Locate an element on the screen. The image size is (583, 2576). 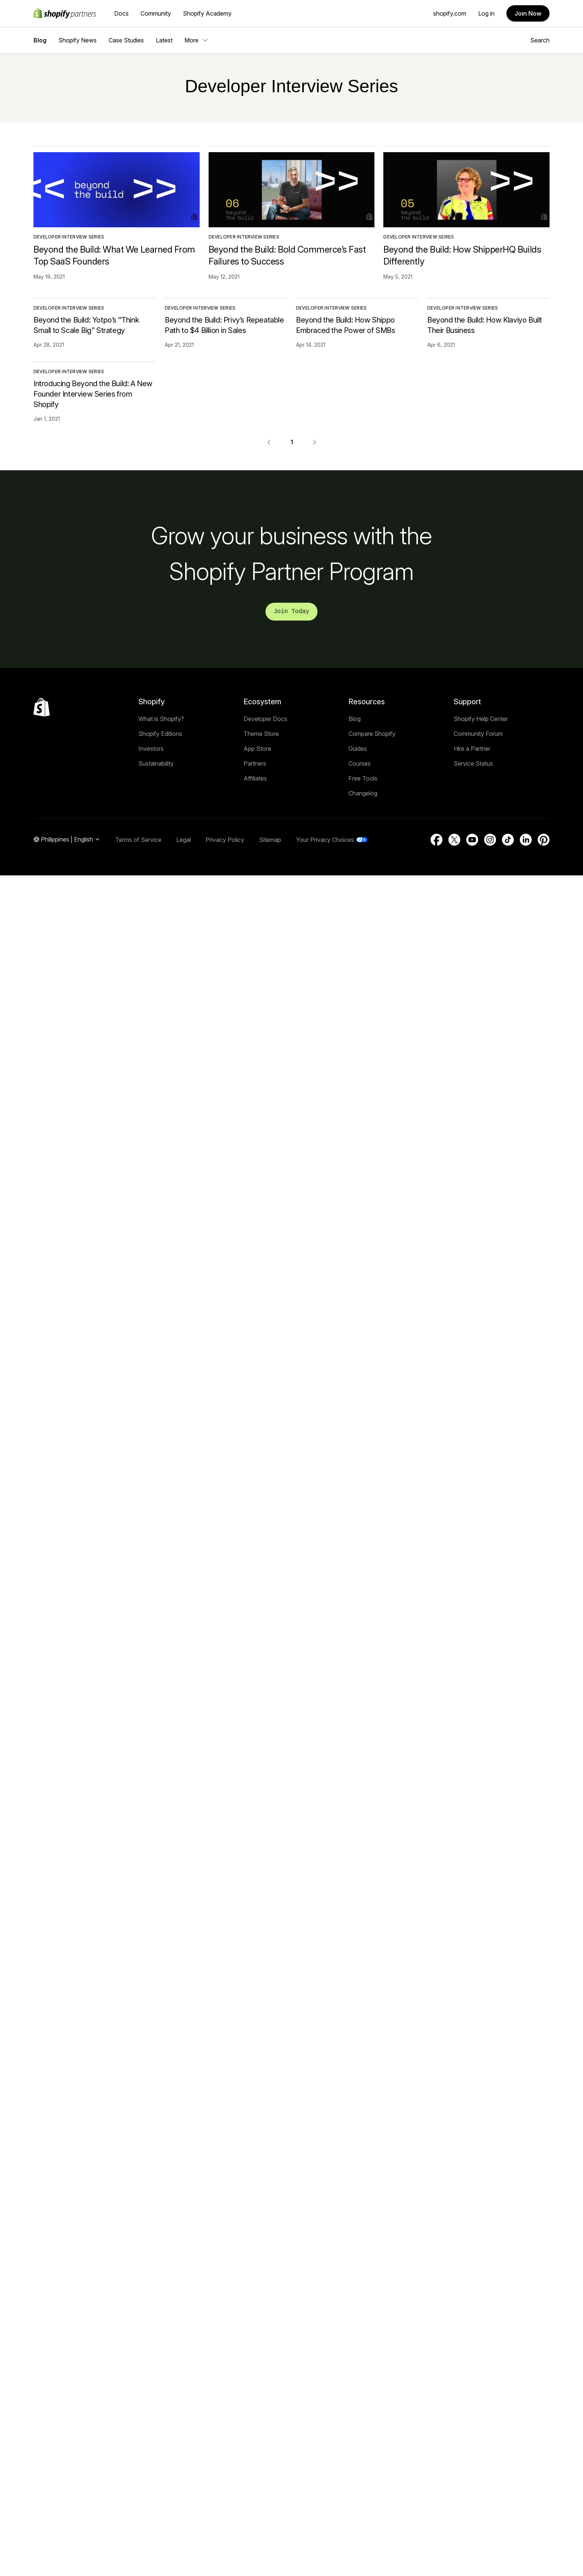
[External source: Pinterest (Opens in a new window)] is located at coordinates (544, 840).